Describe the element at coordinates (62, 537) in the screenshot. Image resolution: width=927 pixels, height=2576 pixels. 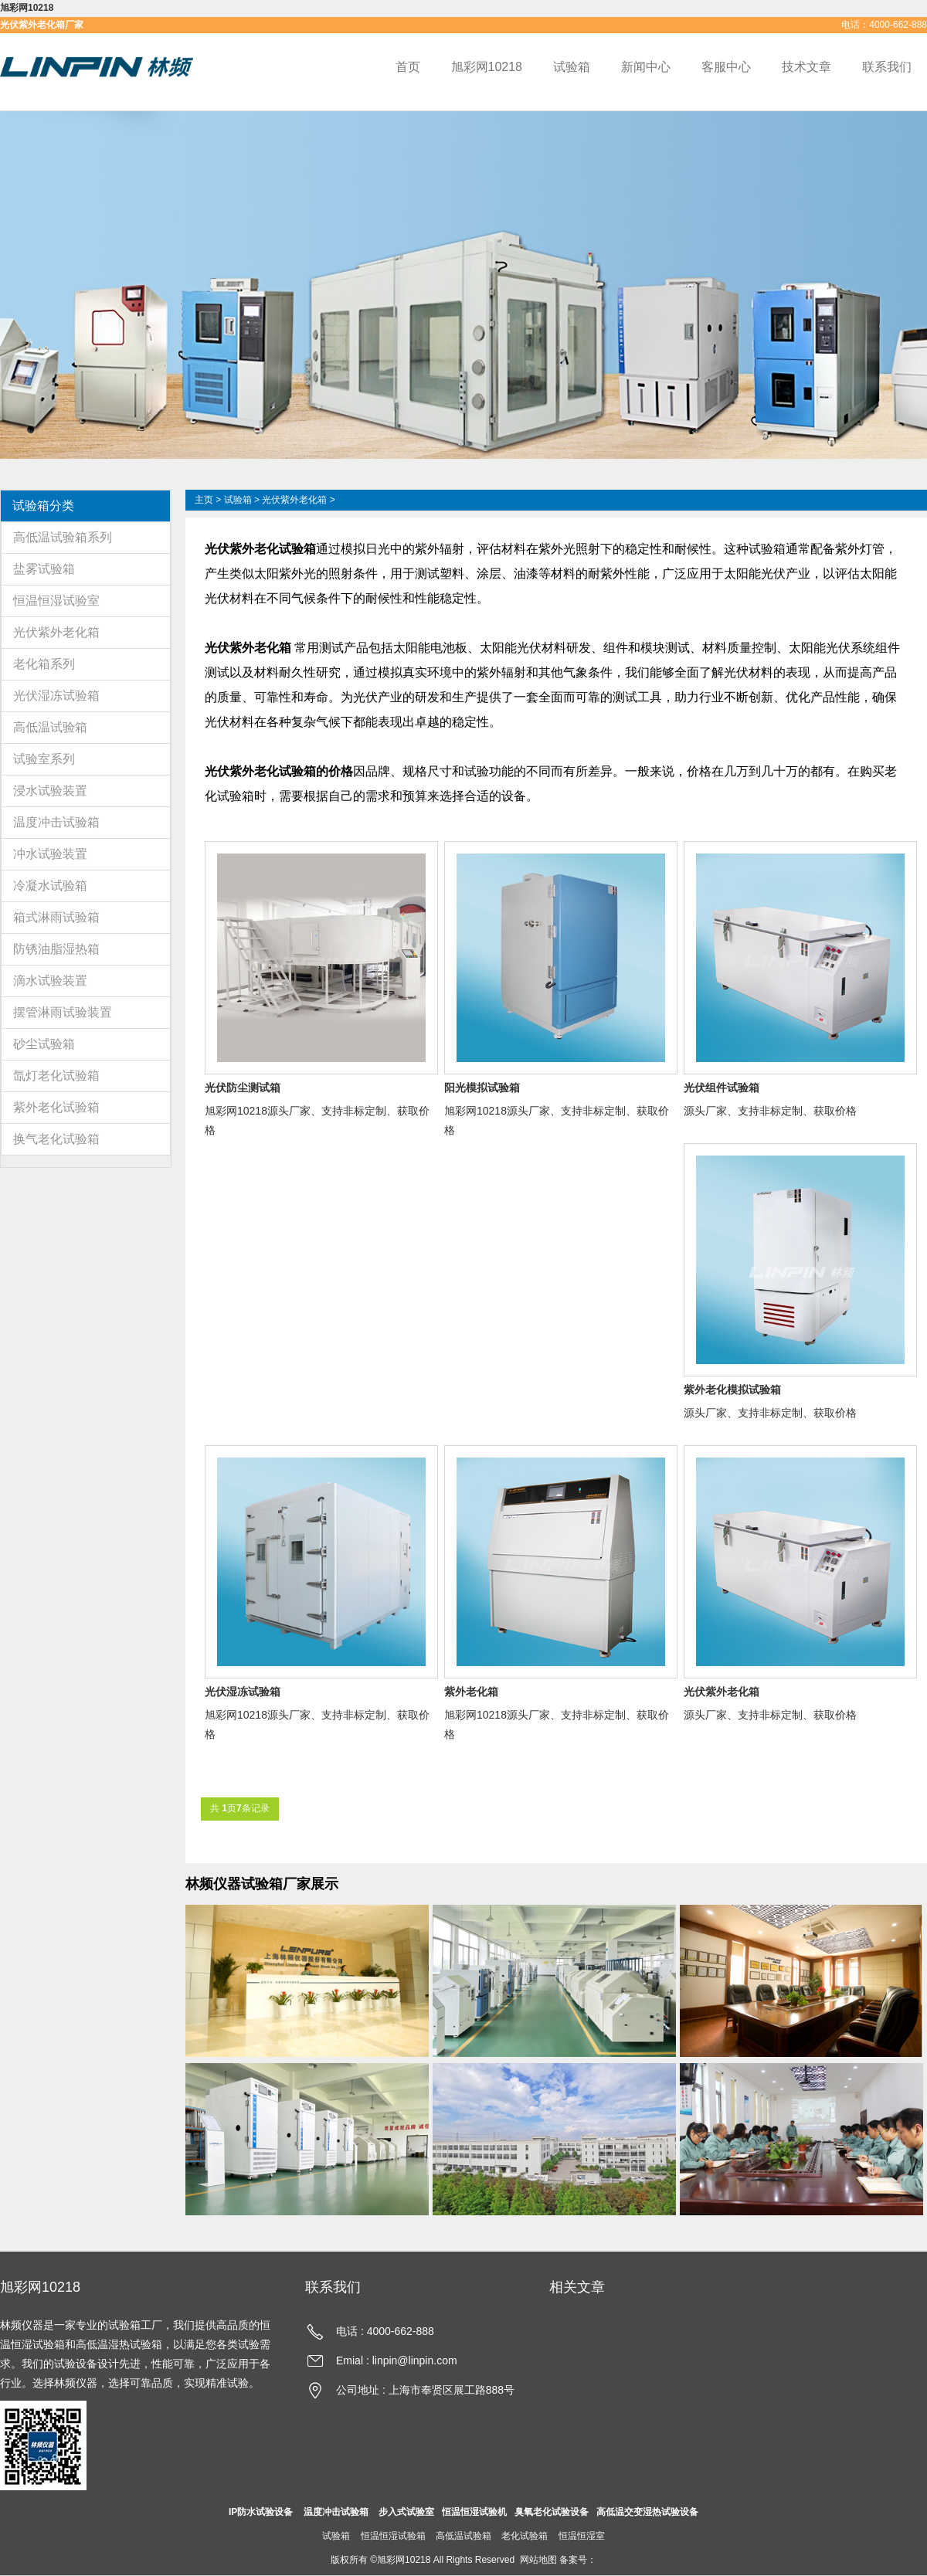
I see `高低温试验箱系列` at that location.